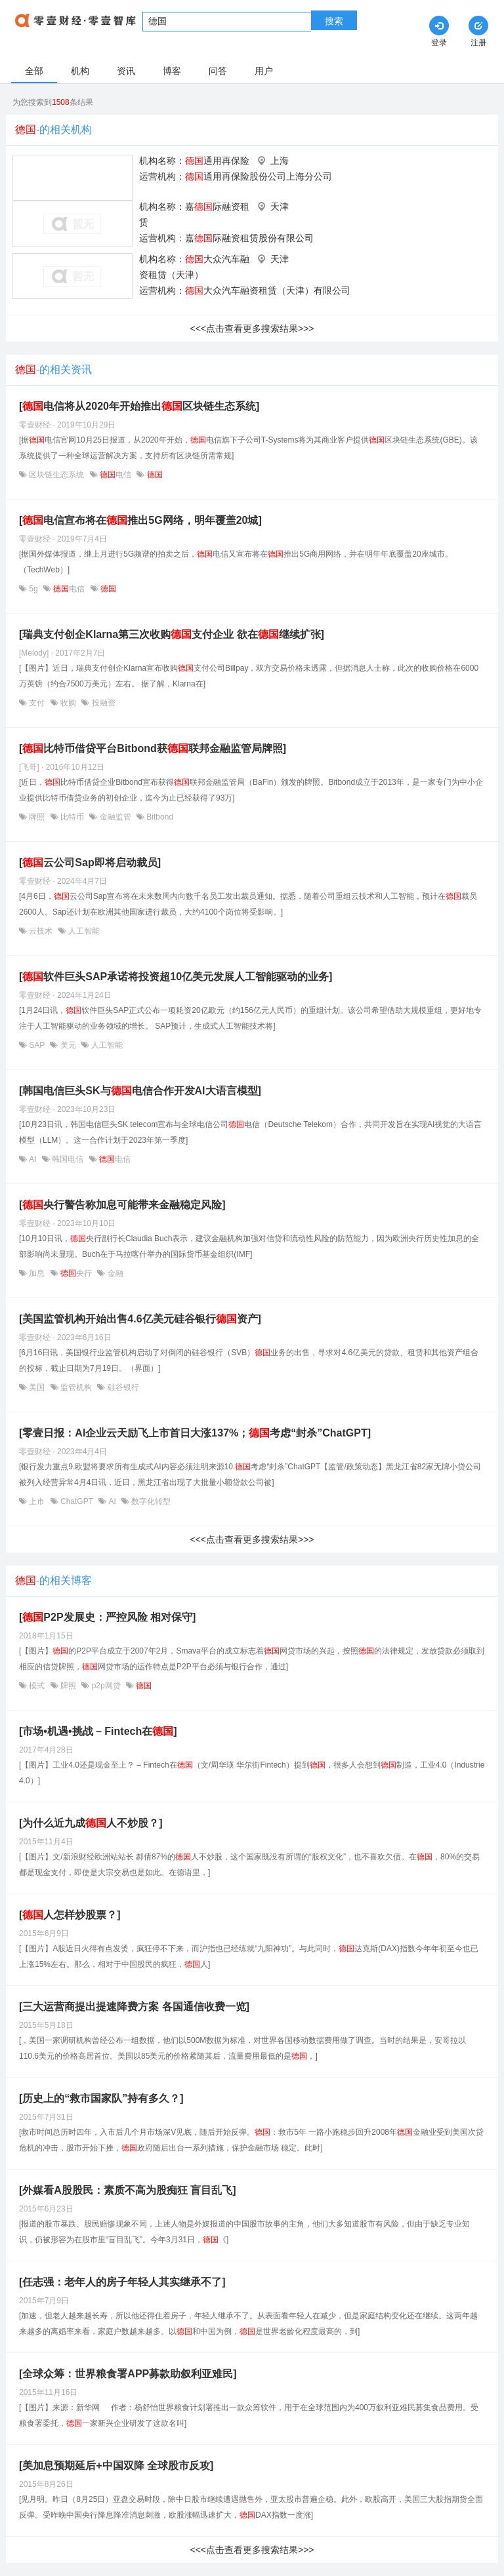  What do you see at coordinates (122, 2282) in the screenshot?
I see `[任志强：老年人的房子年轻人其实继承不了]` at bounding box center [122, 2282].